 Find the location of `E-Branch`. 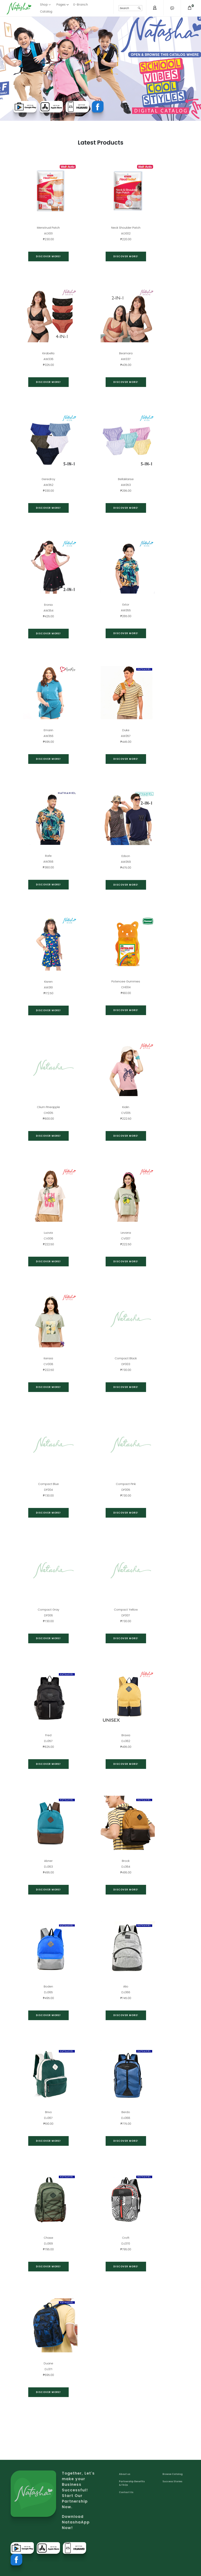

E-Branch is located at coordinates (80, 5).